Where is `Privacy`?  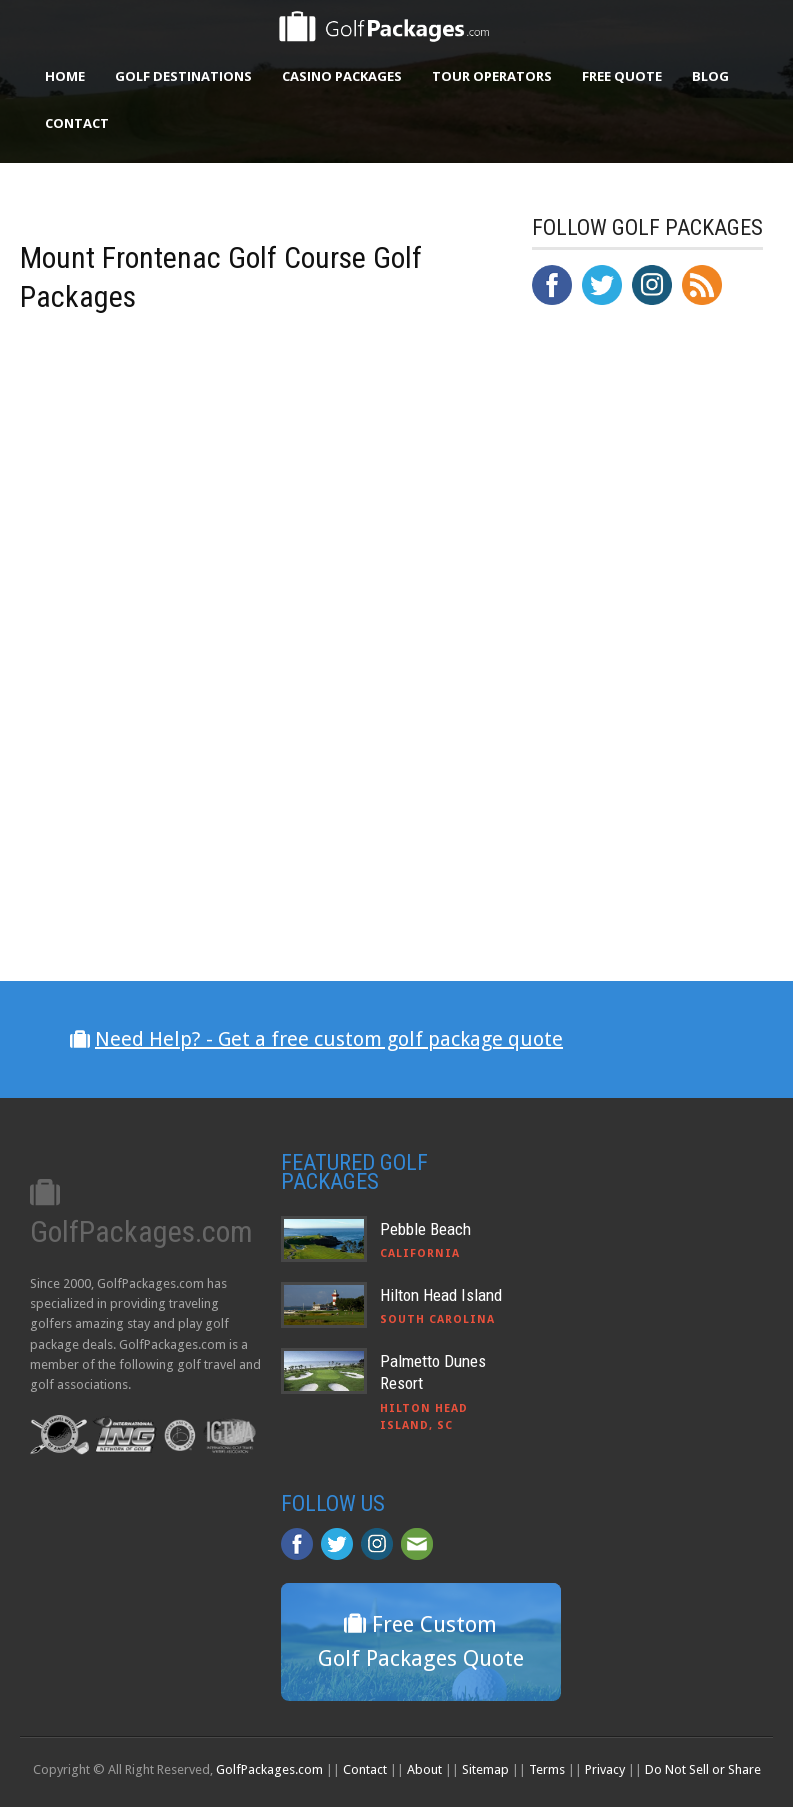 Privacy is located at coordinates (605, 1769).